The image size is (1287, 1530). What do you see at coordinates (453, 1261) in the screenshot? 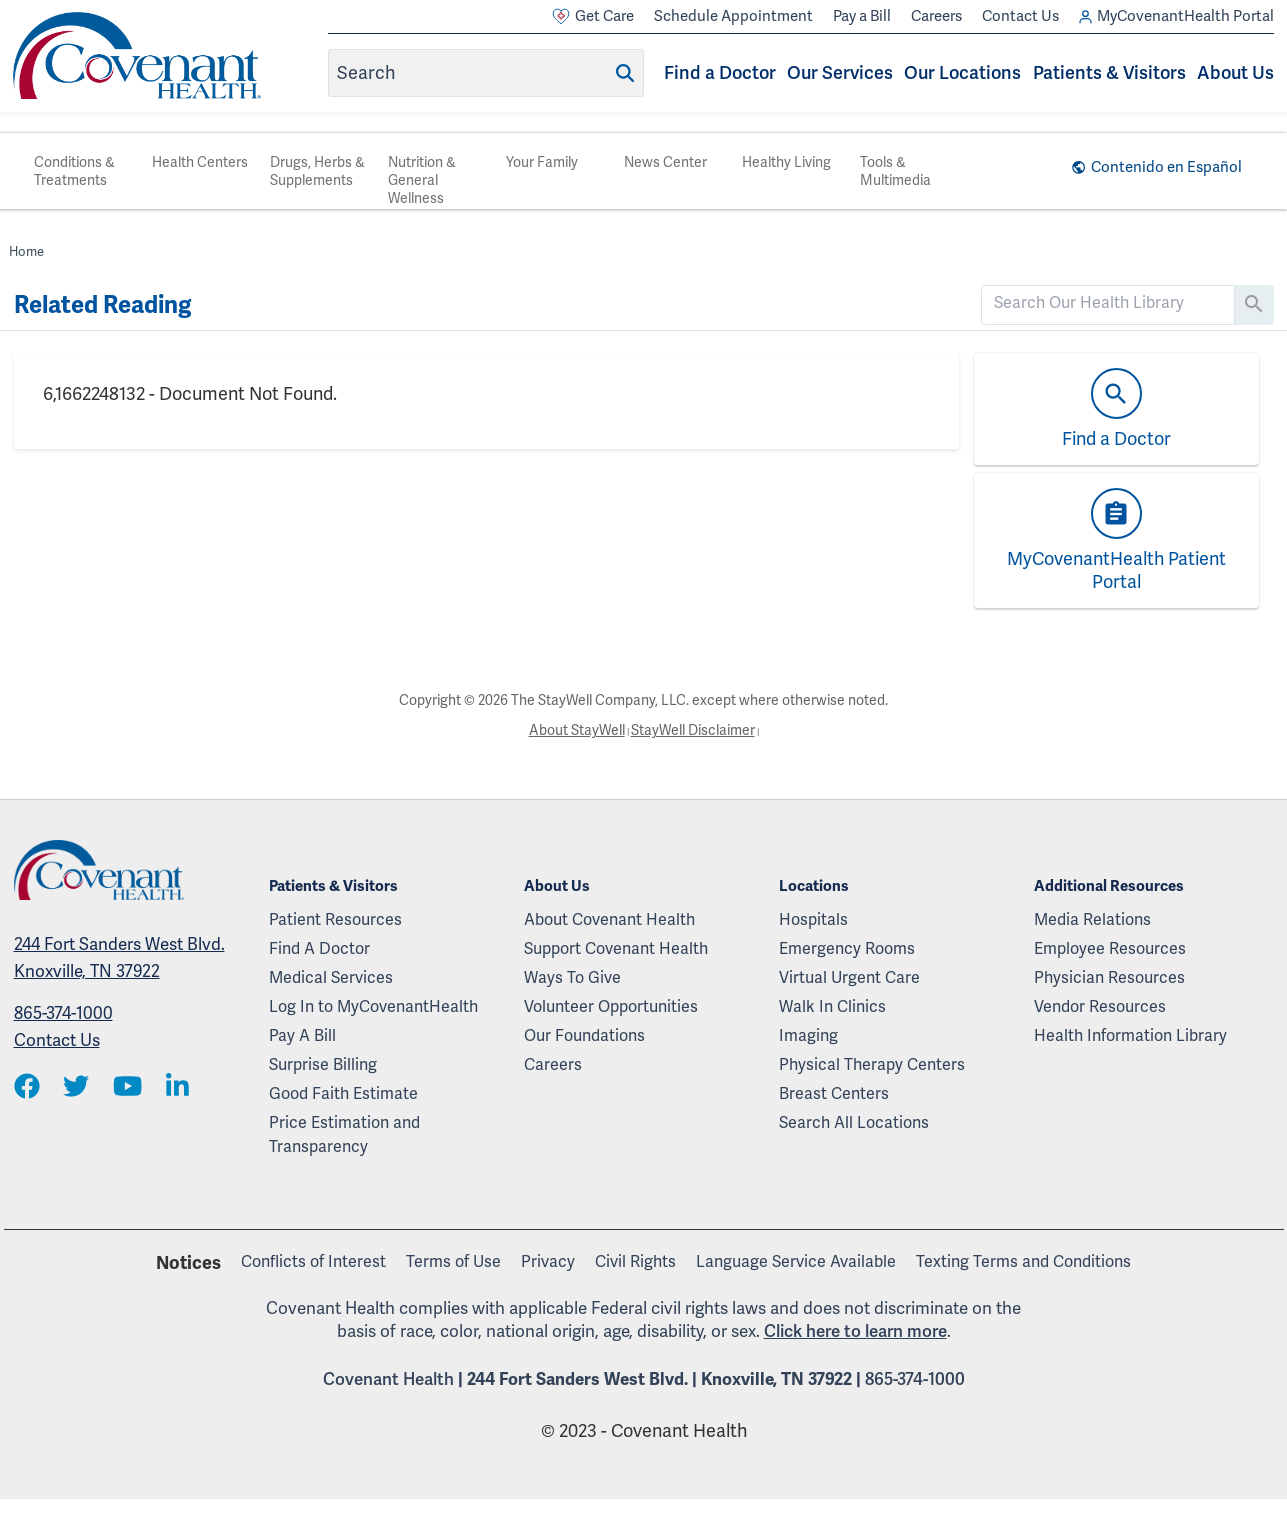
I see `Terms of Use` at bounding box center [453, 1261].